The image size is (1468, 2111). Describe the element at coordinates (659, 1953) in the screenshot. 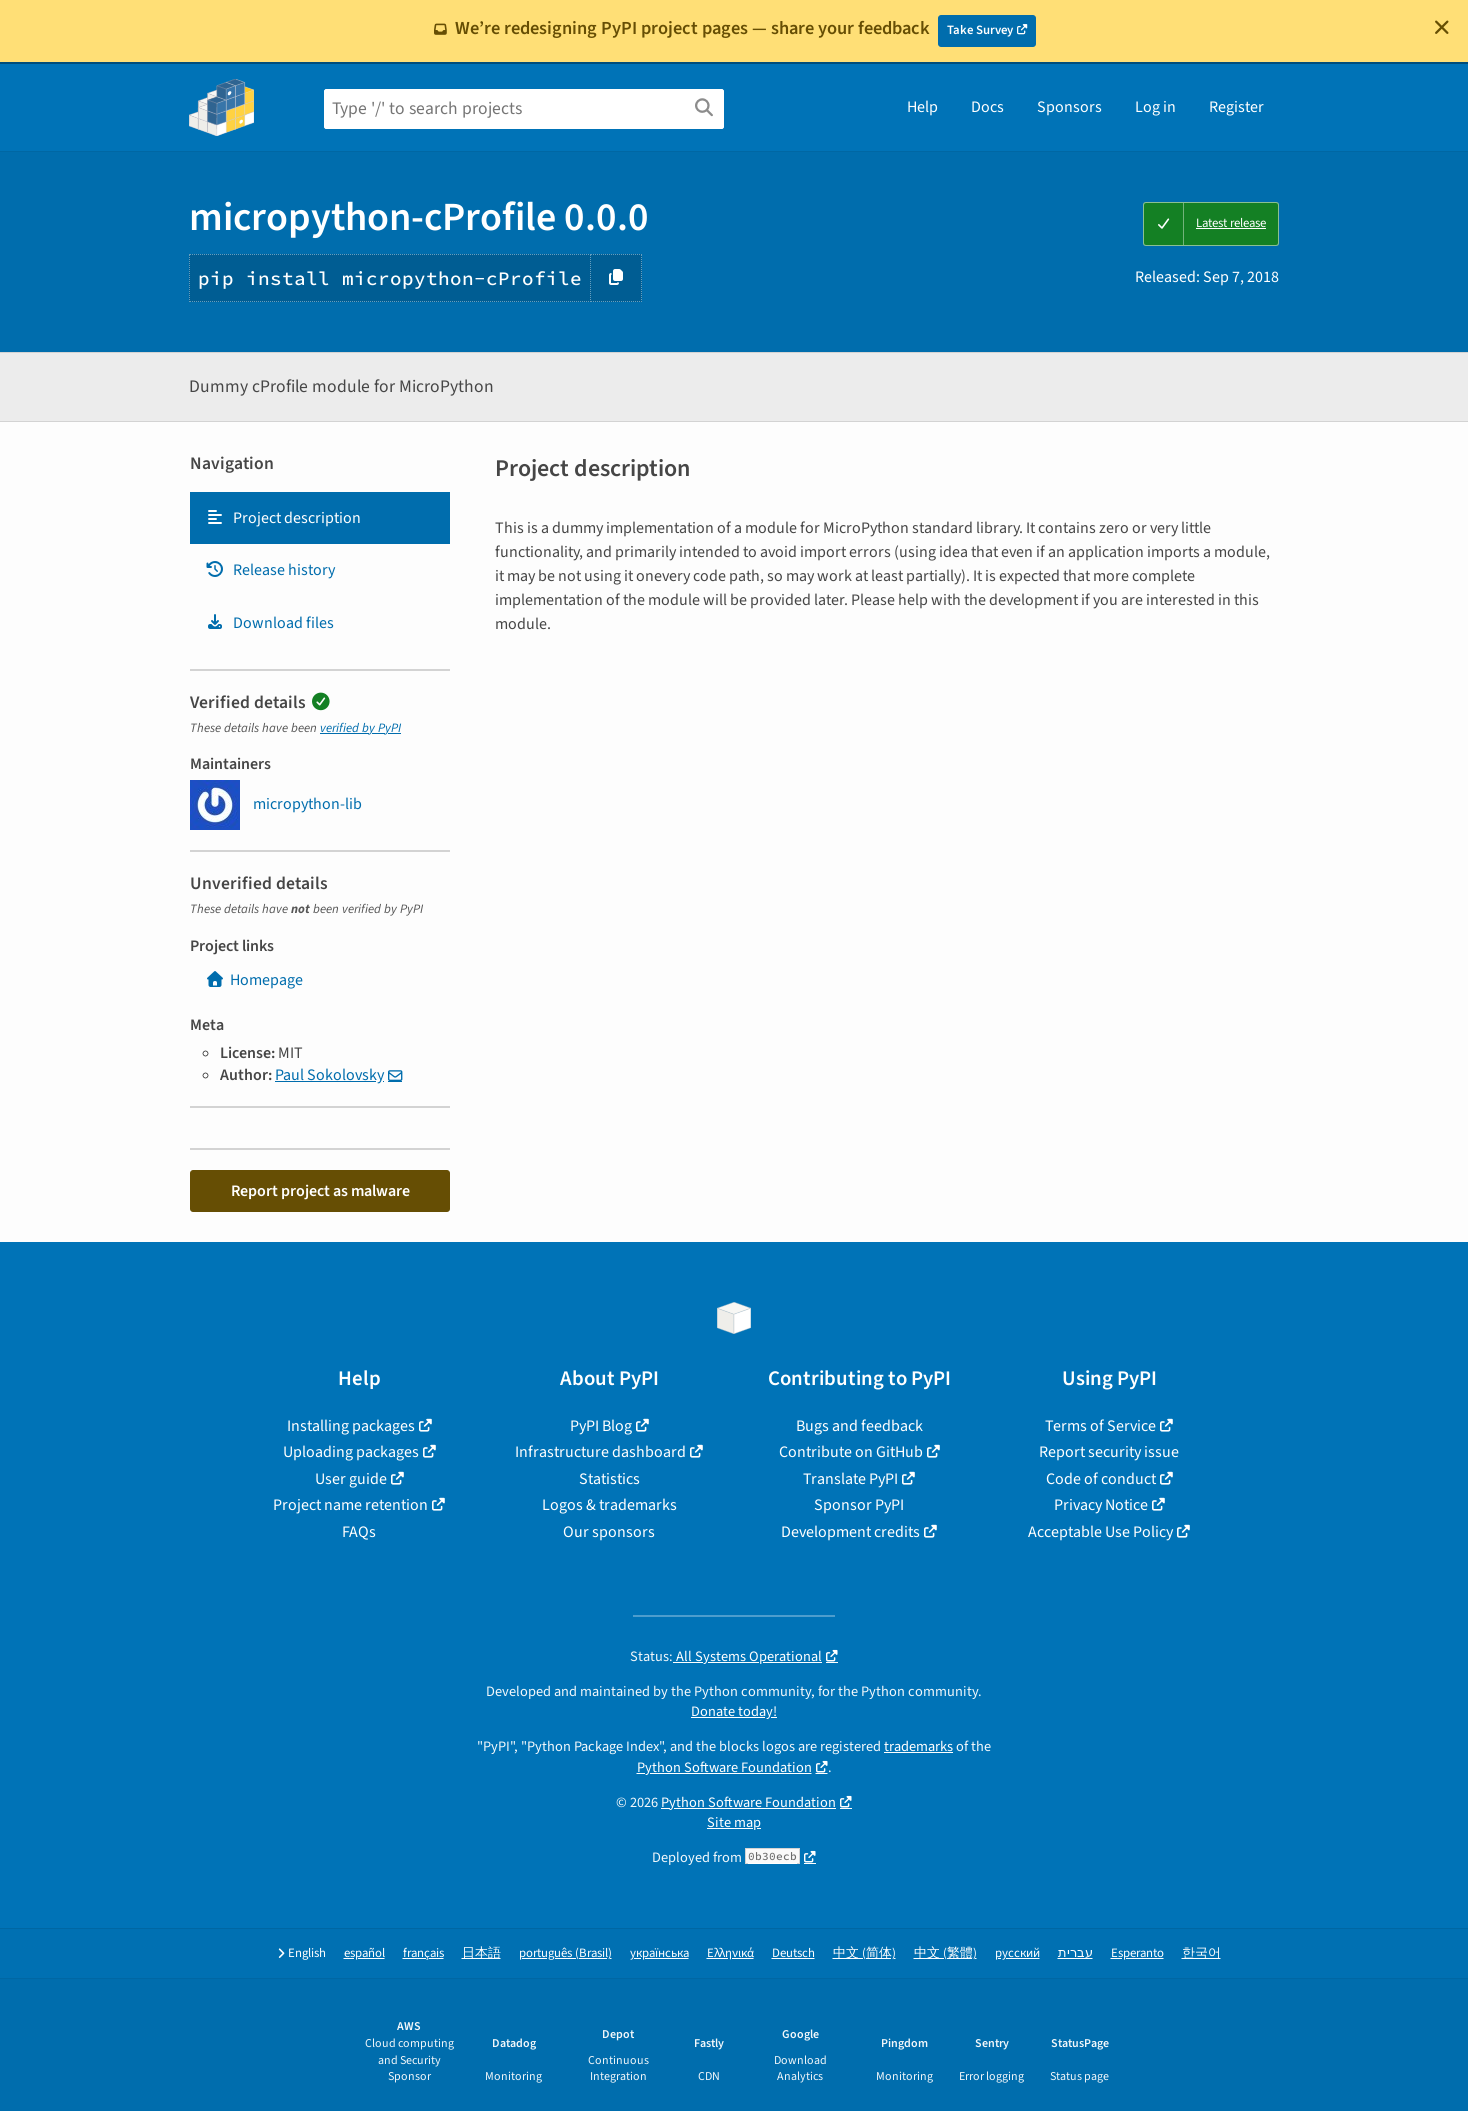

I see `українська` at that location.